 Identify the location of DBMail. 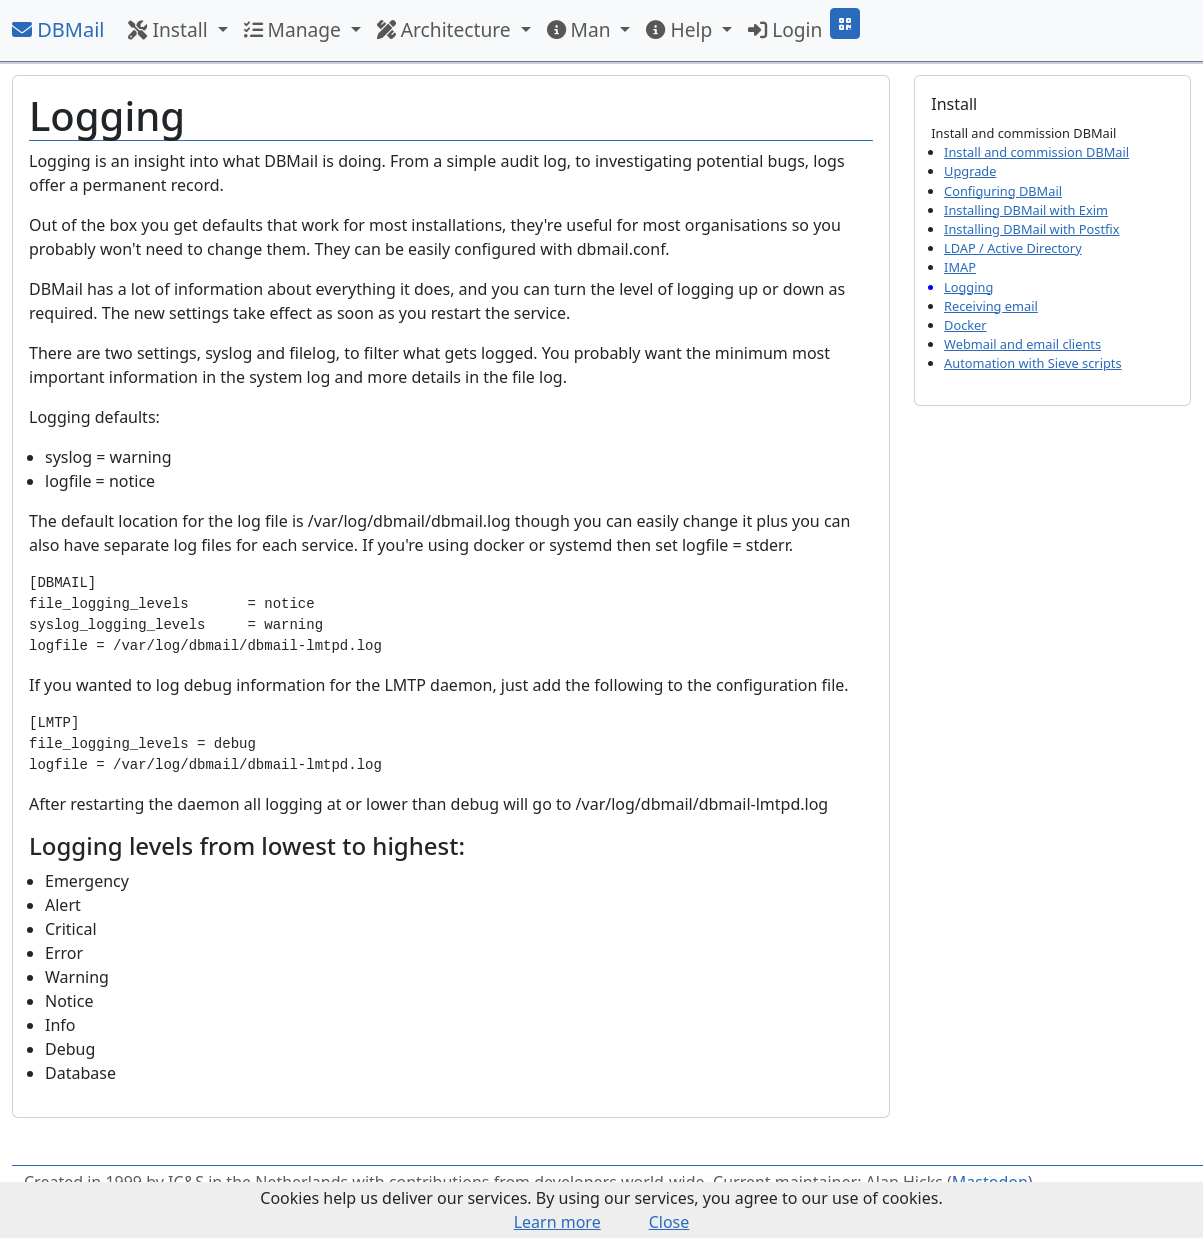
(58, 29).